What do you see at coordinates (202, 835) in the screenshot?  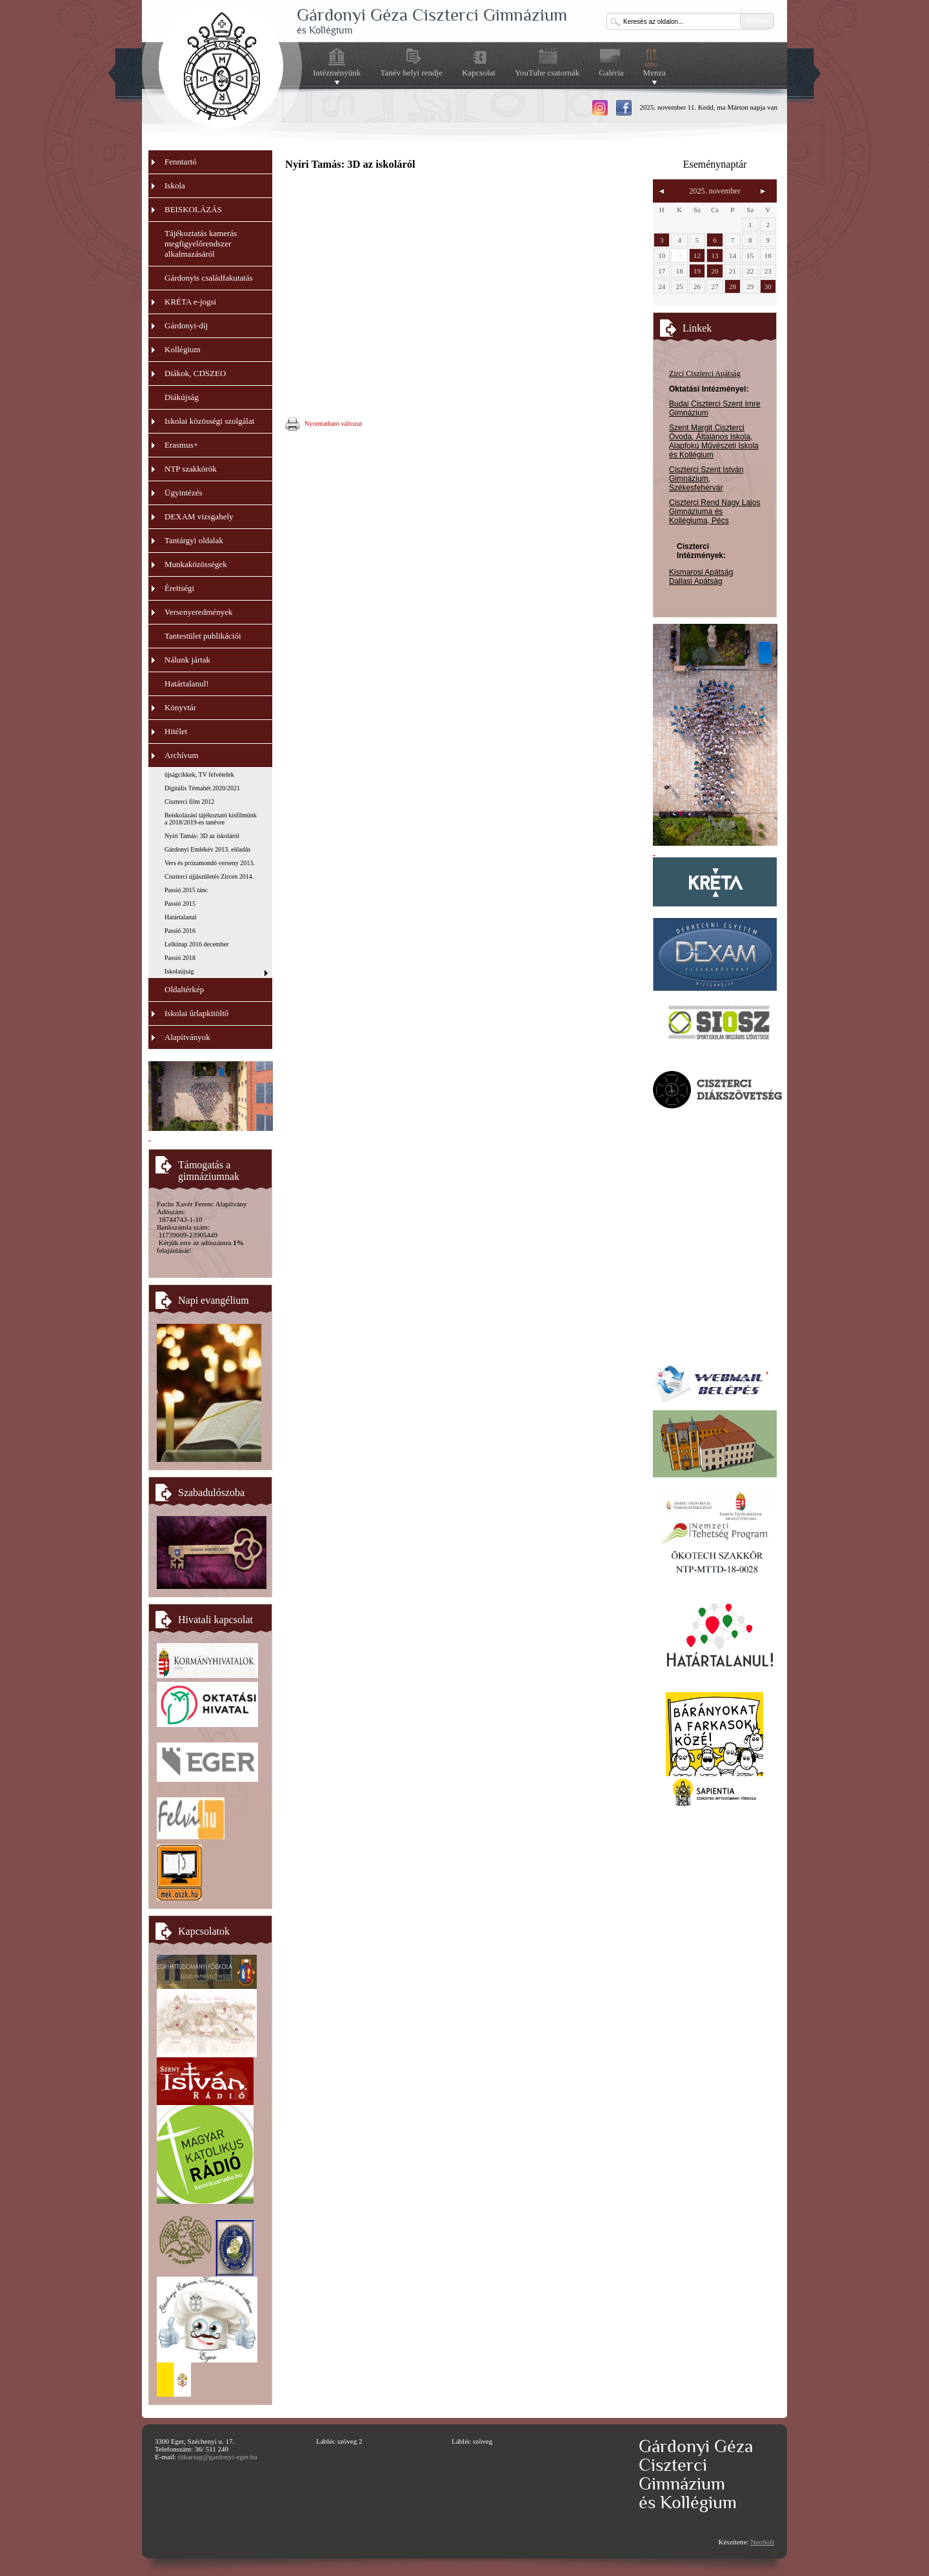 I see `Nyíri Tamás: 3D az iskoláról` at bounding box center [202, 835].